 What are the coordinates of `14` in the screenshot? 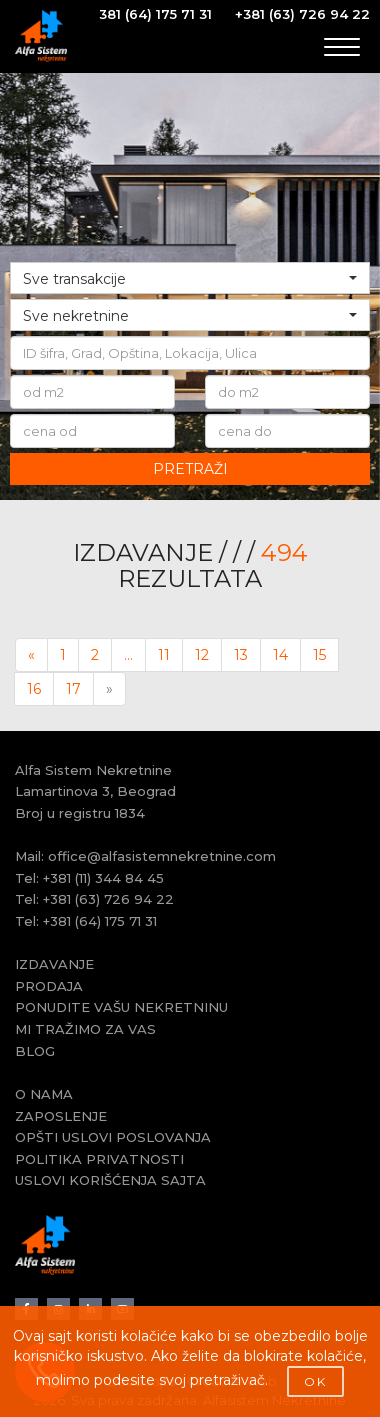 It's located at (280, 655).